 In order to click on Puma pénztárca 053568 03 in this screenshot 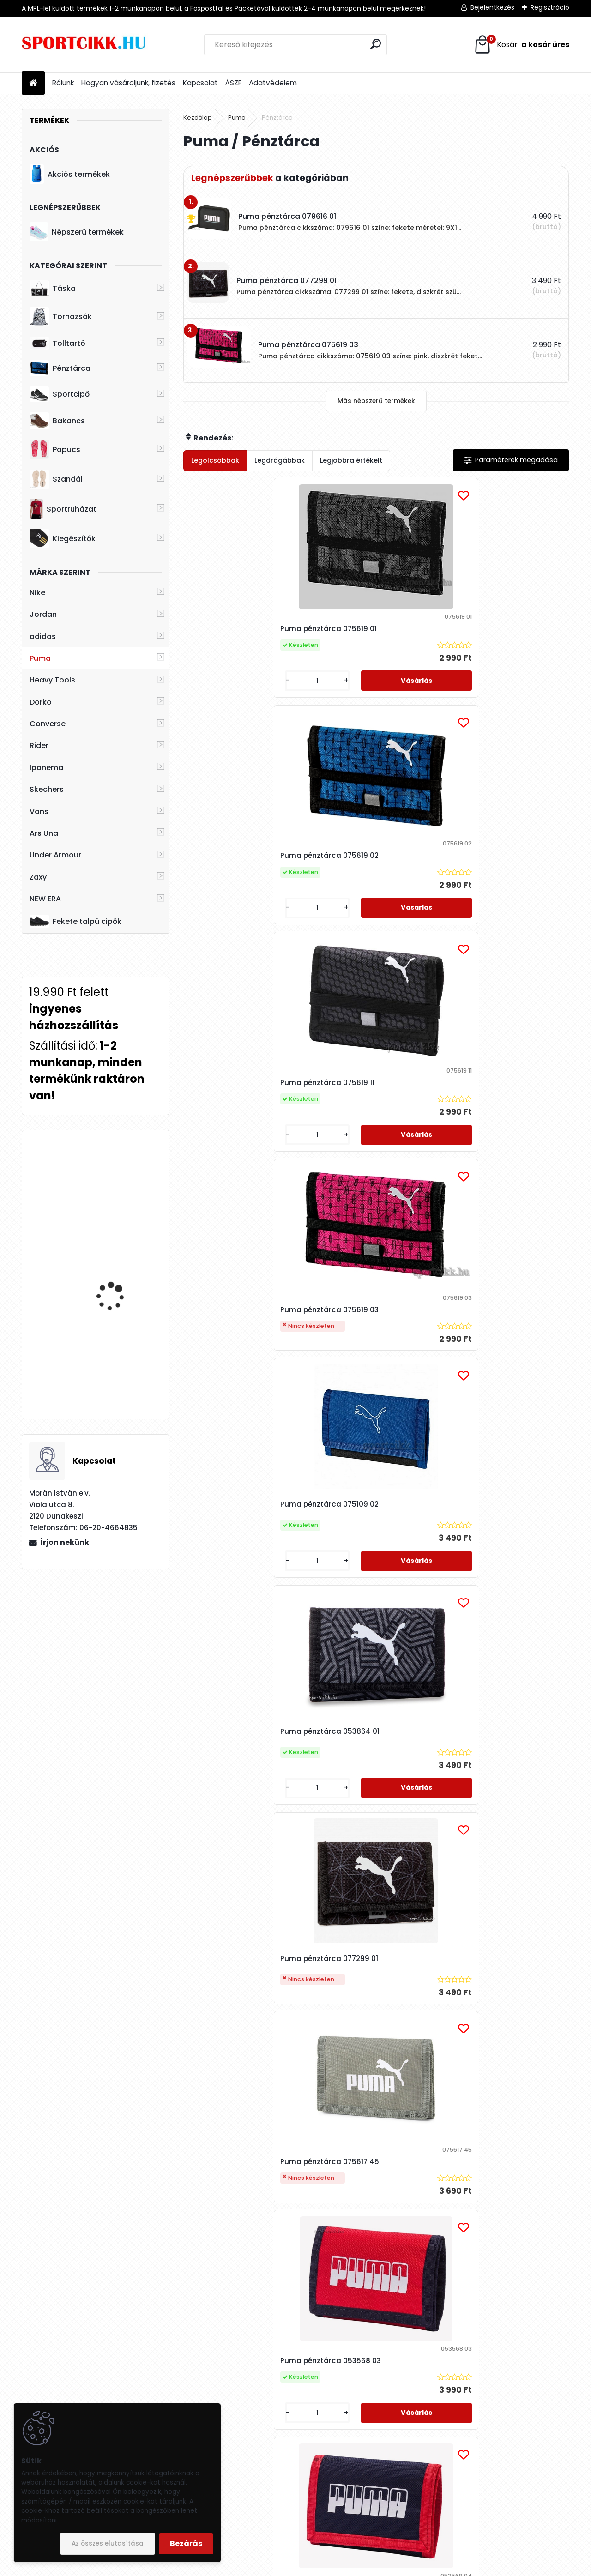, I will do `click(500, 1101)`.